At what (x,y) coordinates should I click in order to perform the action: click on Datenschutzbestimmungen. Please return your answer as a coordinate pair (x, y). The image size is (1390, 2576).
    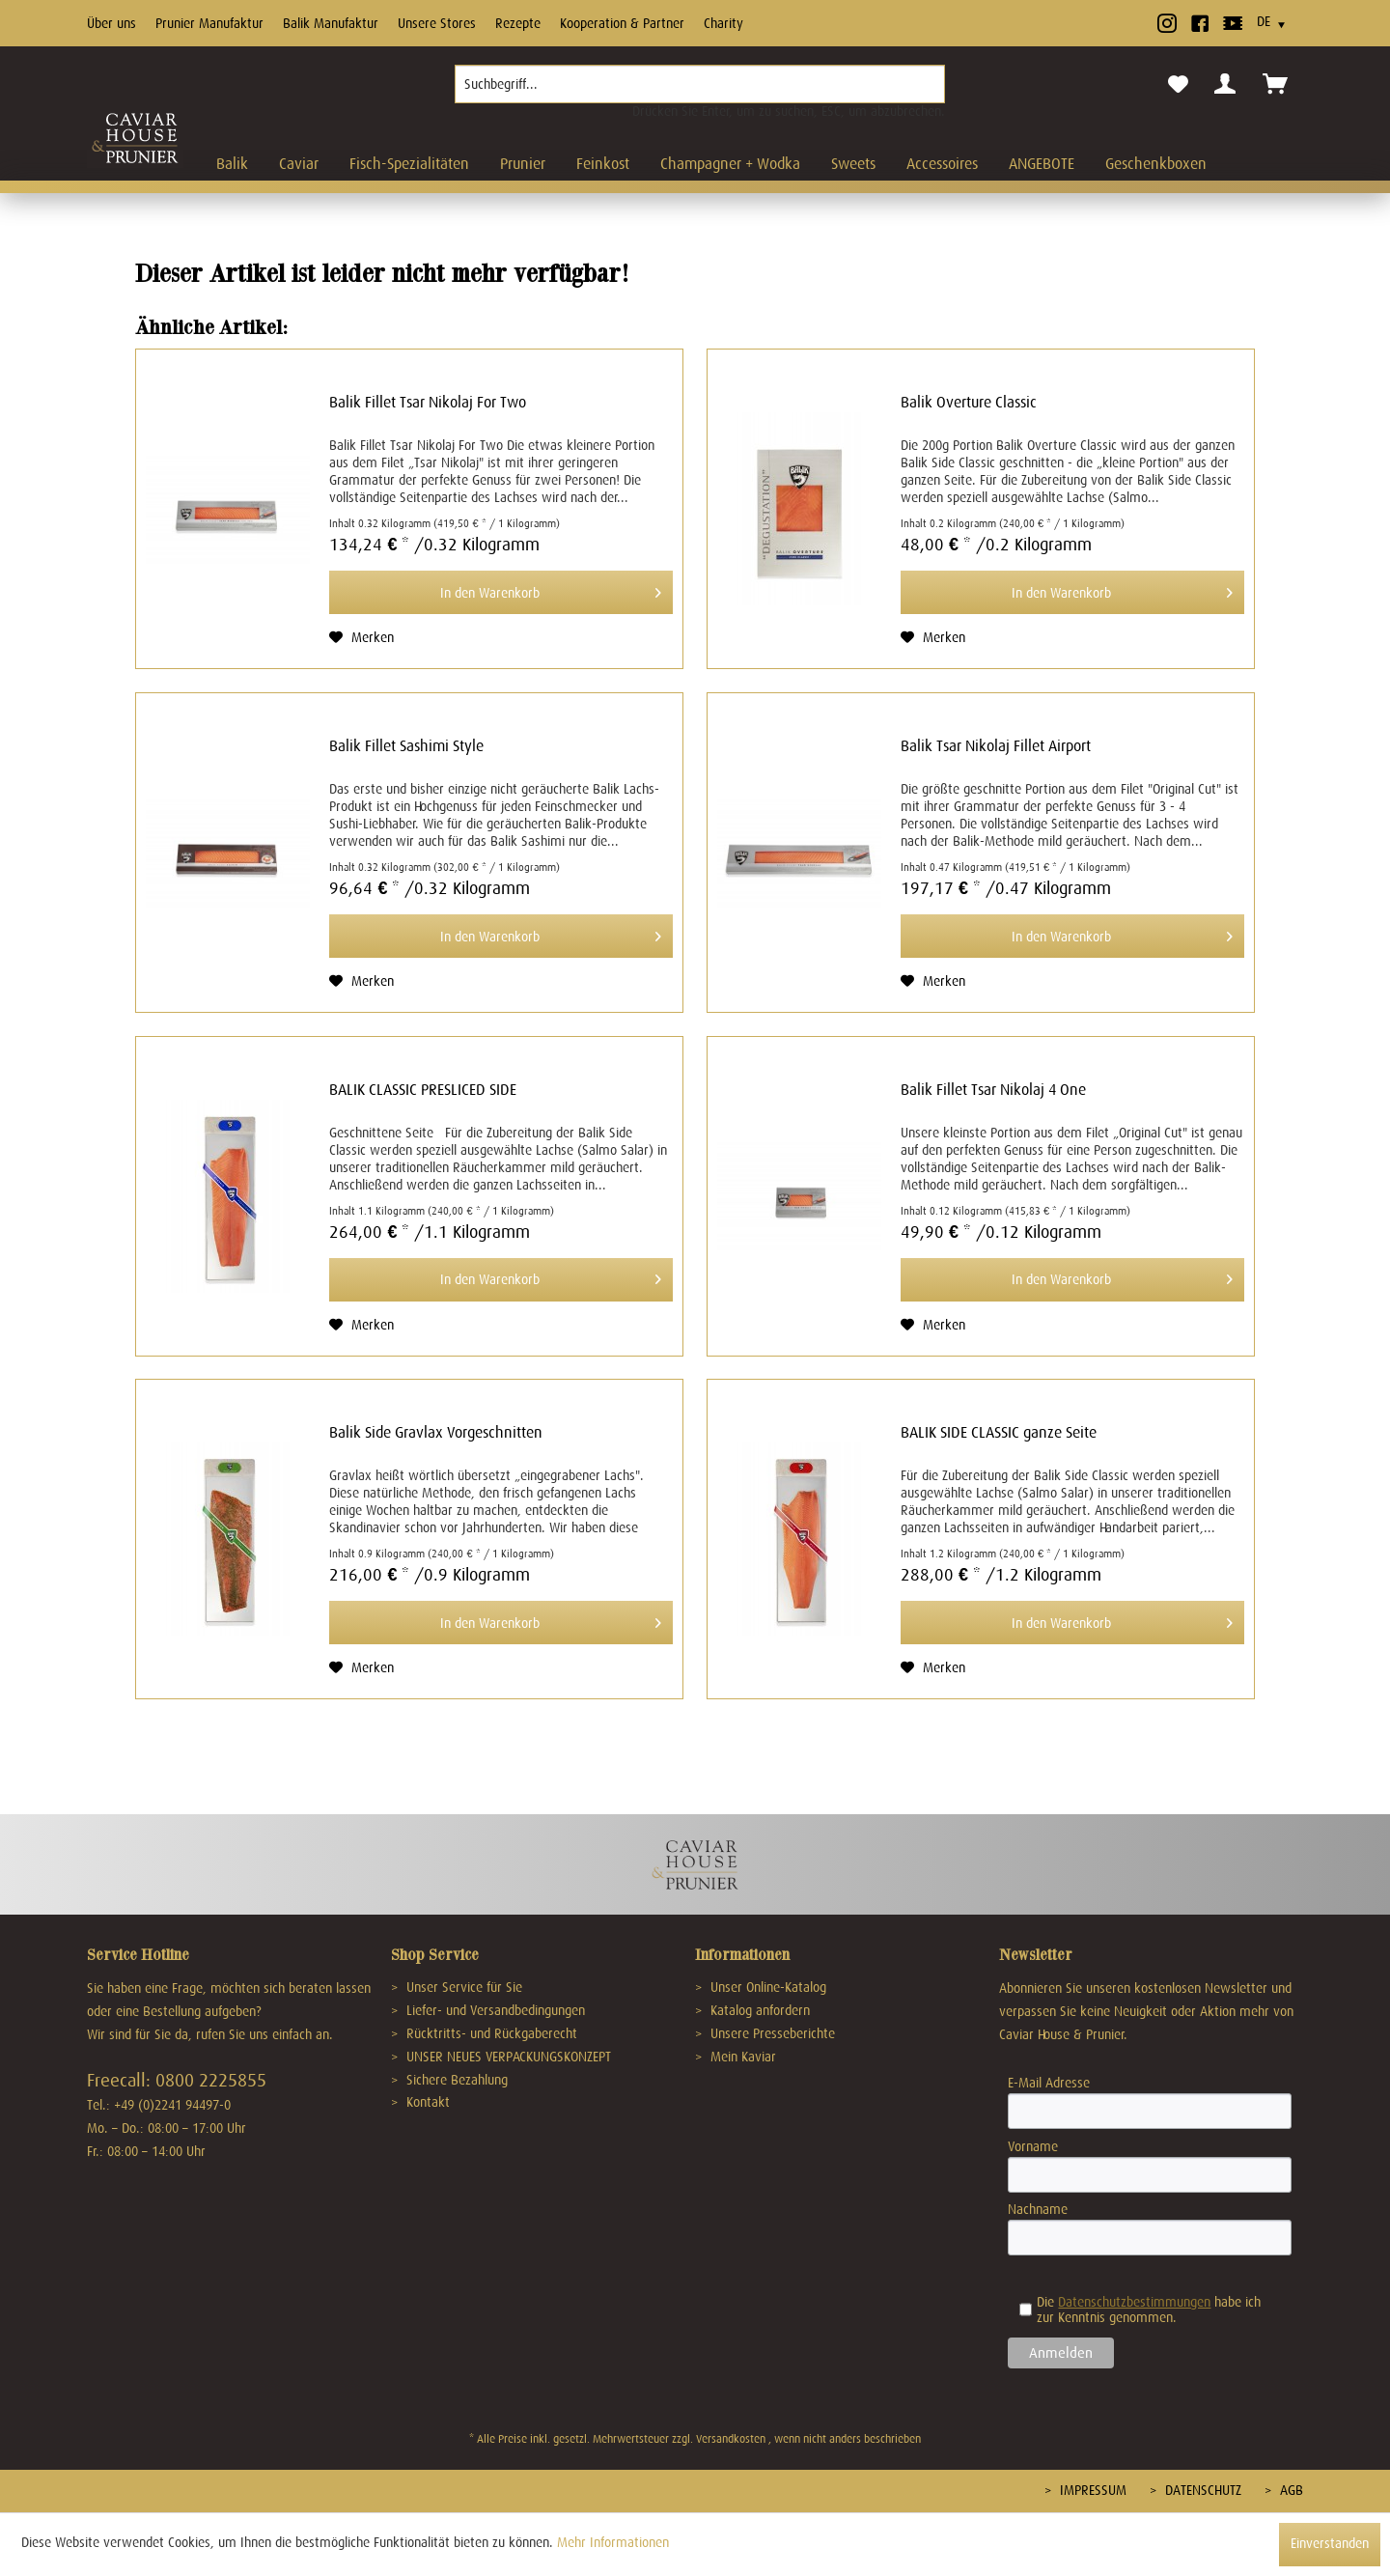
    Looking at the image, I should click on (1134, 2302).